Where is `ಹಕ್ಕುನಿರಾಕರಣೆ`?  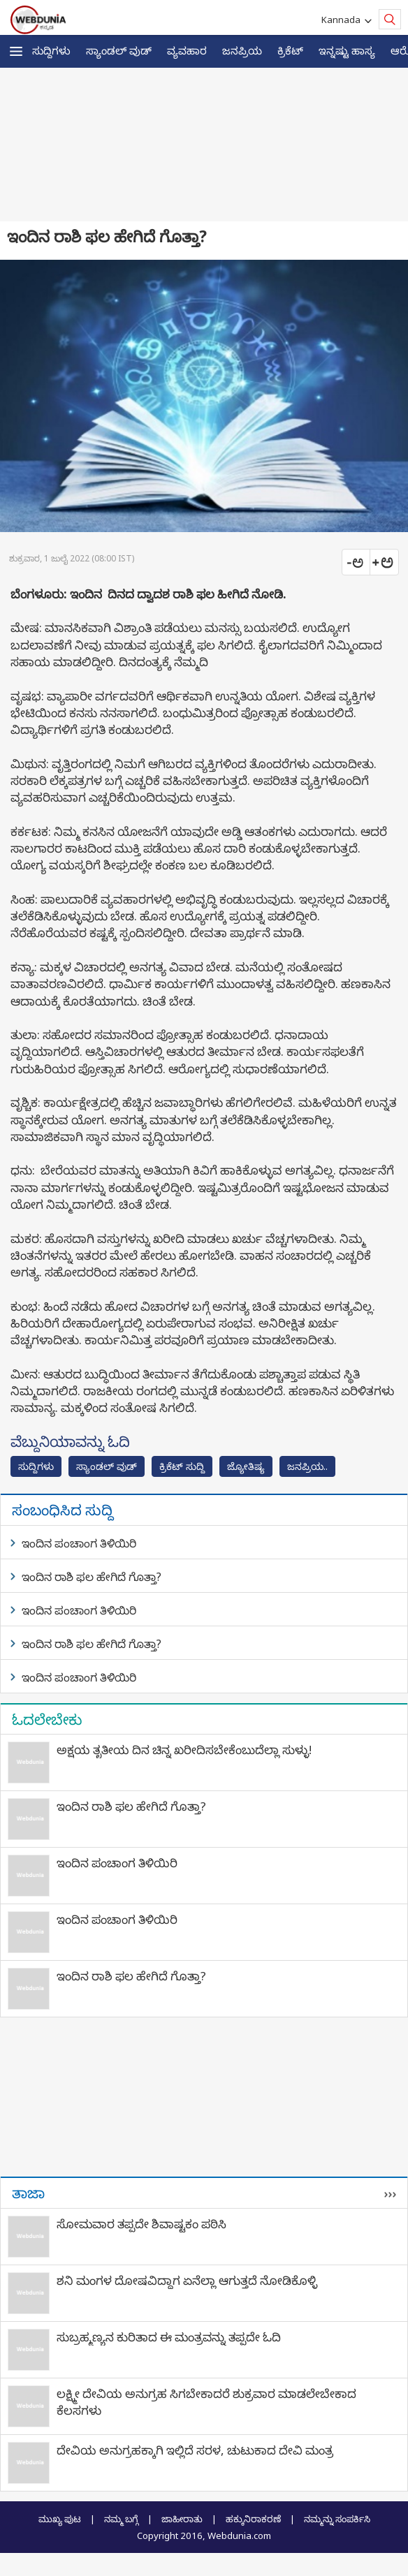 ಹಕ್ಕುನಿರಾಕರಣೆ is located at coordinates (253, 2518).